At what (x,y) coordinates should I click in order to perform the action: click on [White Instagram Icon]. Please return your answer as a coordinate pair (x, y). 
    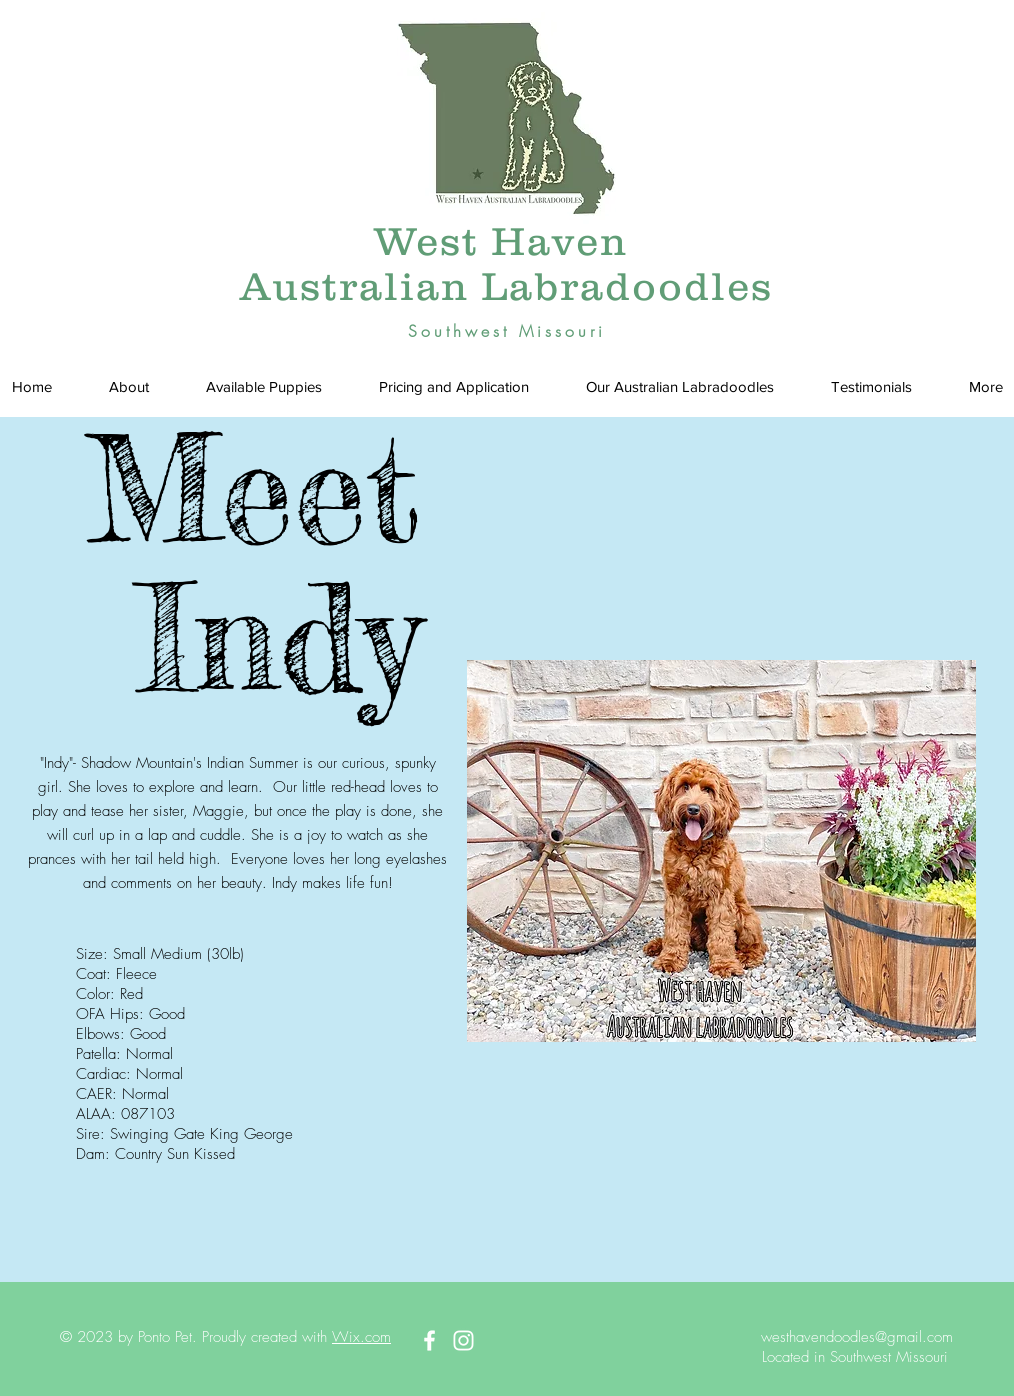
    Looking at the image, I should click on (463, 1340).